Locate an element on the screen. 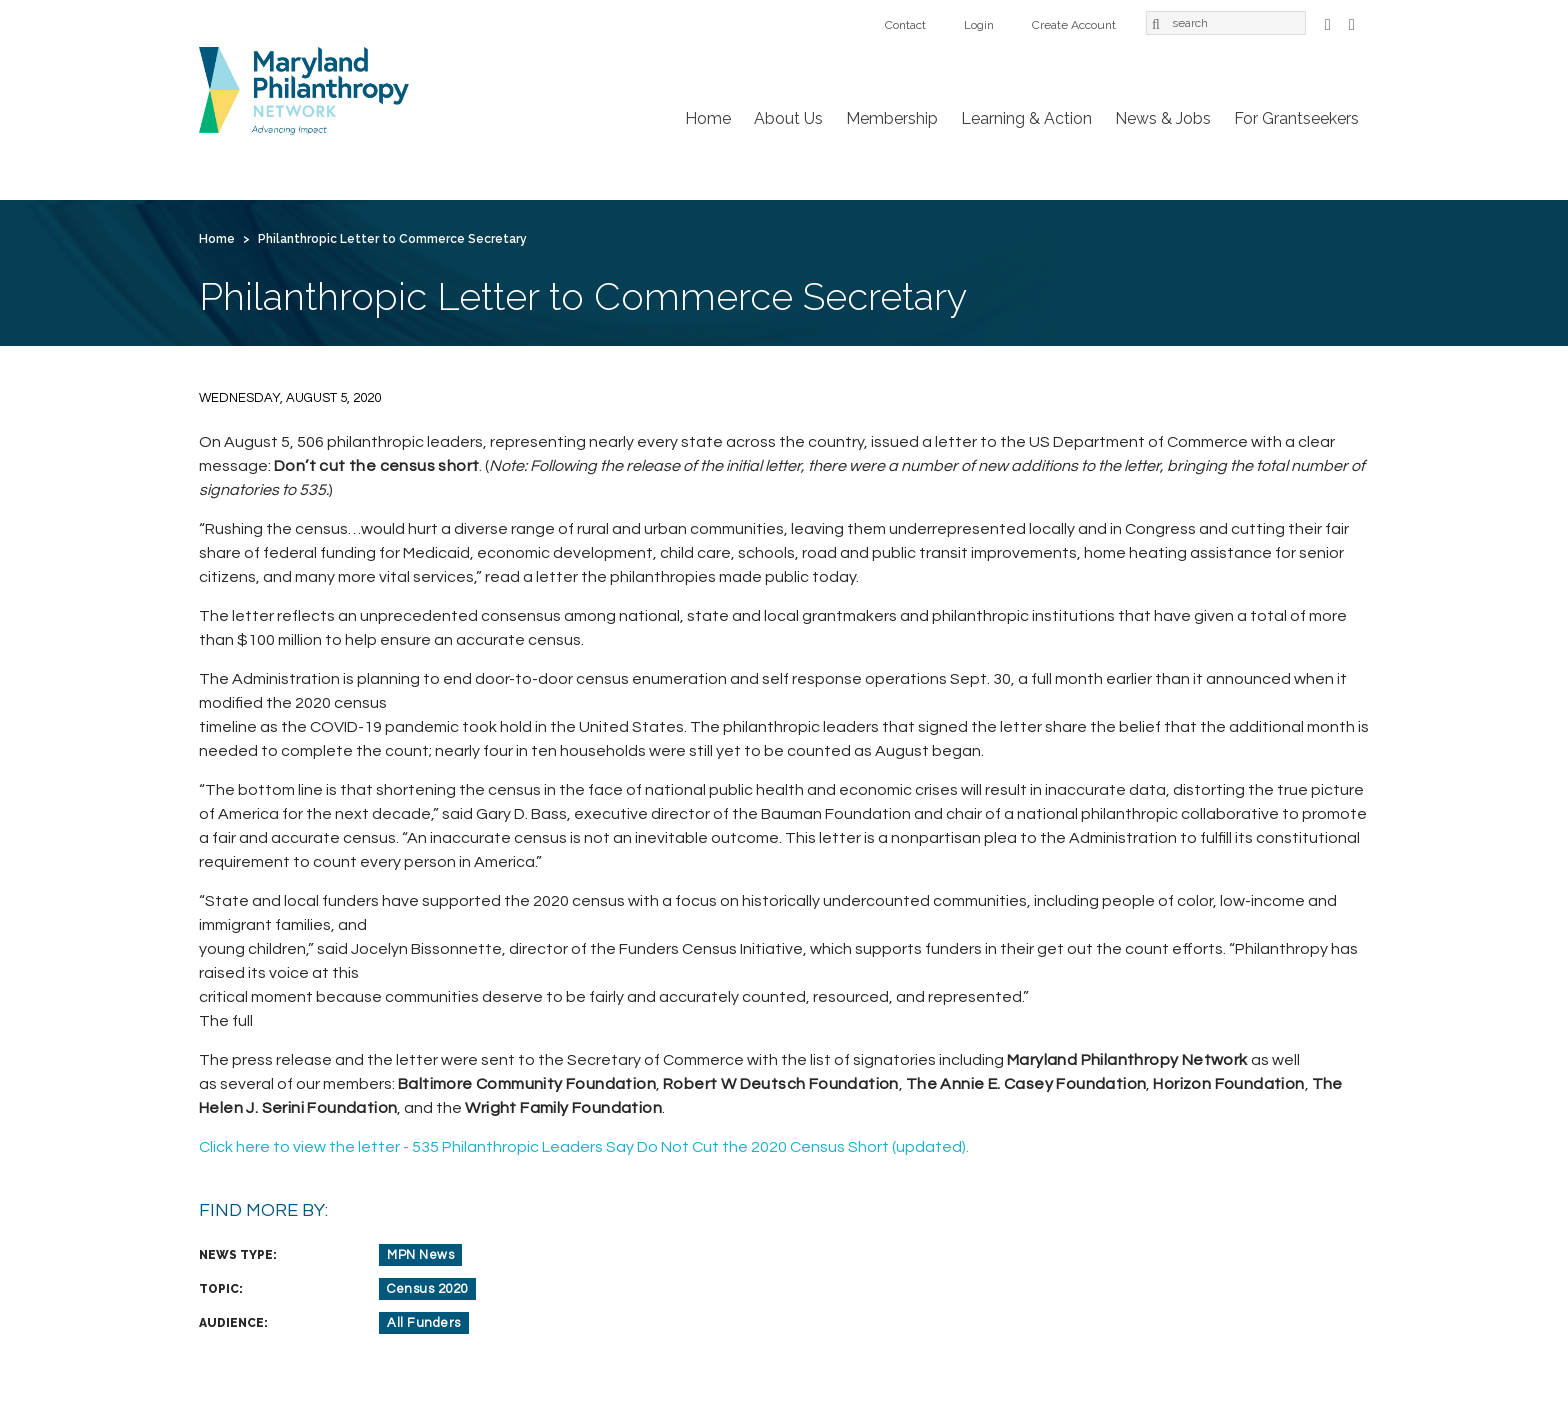 The image size is (1568, 1425). MPN News is located at coordinates (420, 1255).